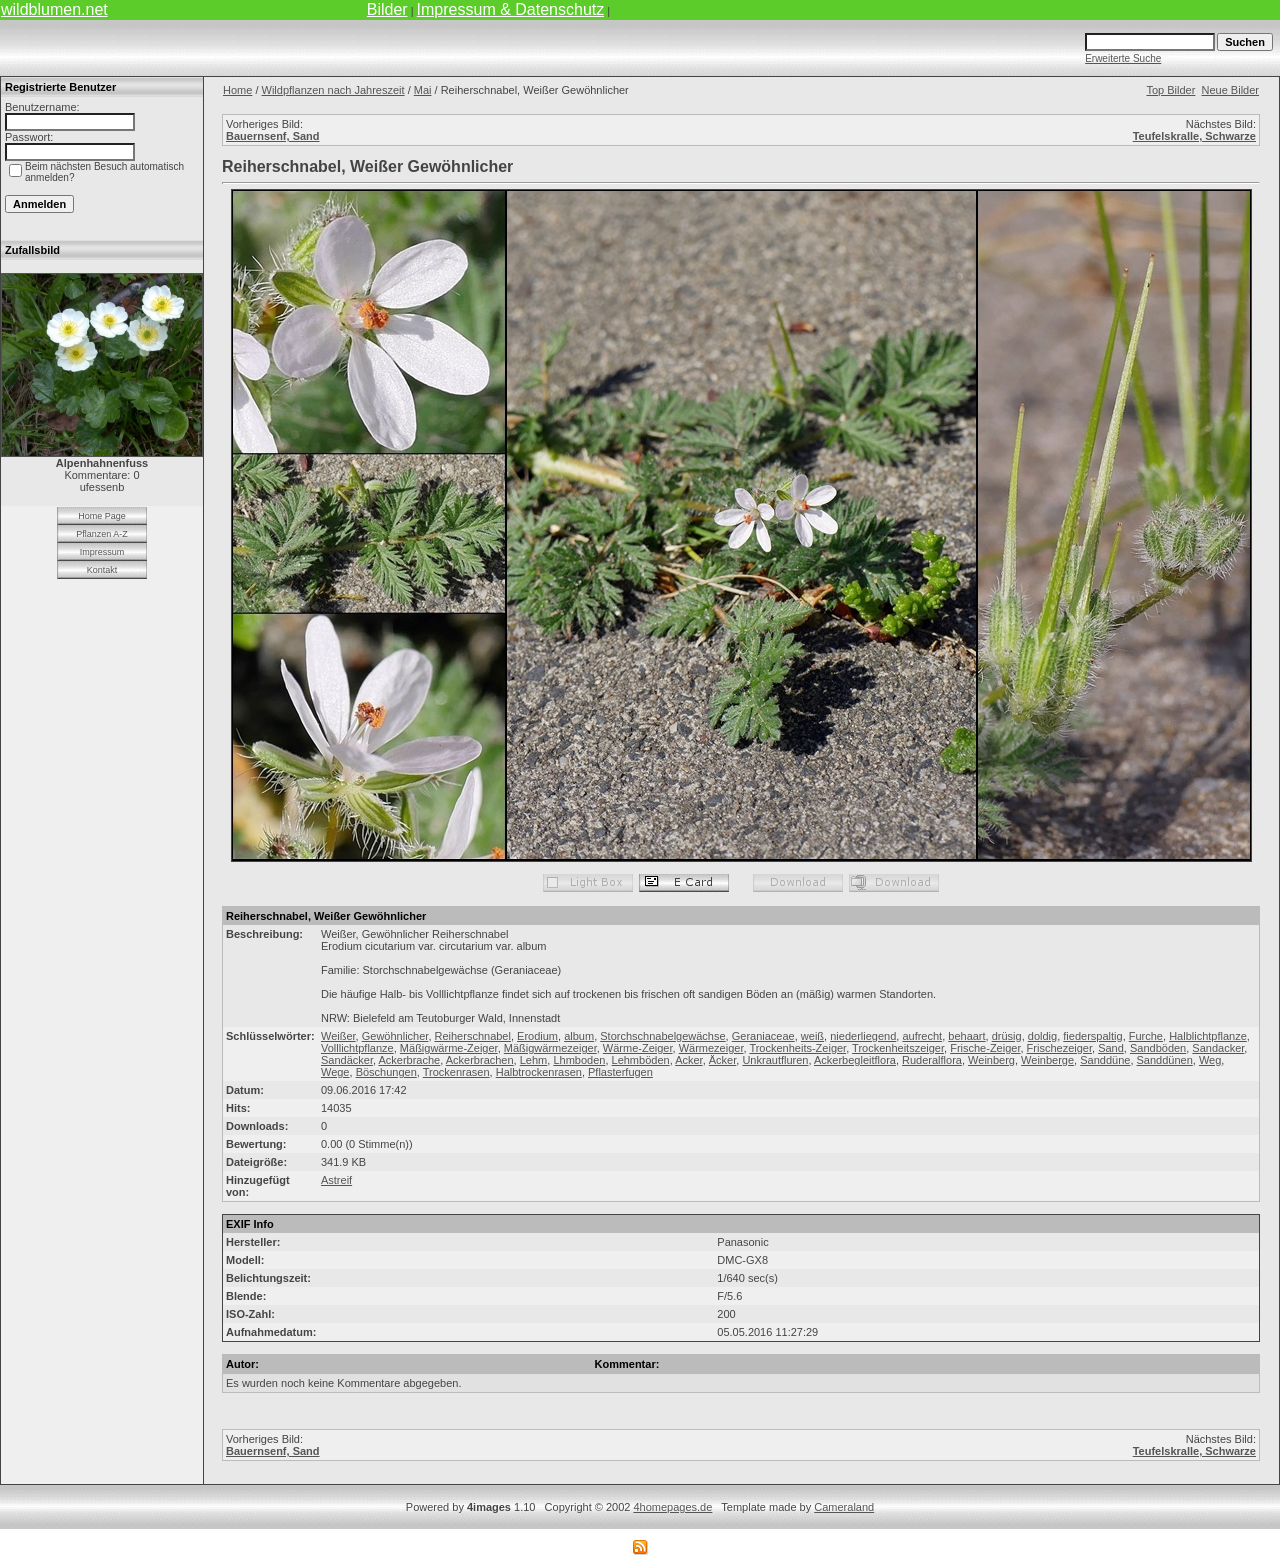 The height and width of the screenshot is (1566, 1280). Describe the element at coordinates (763, 1036) in the screenshot. I see `Geraniaceae` at that location.